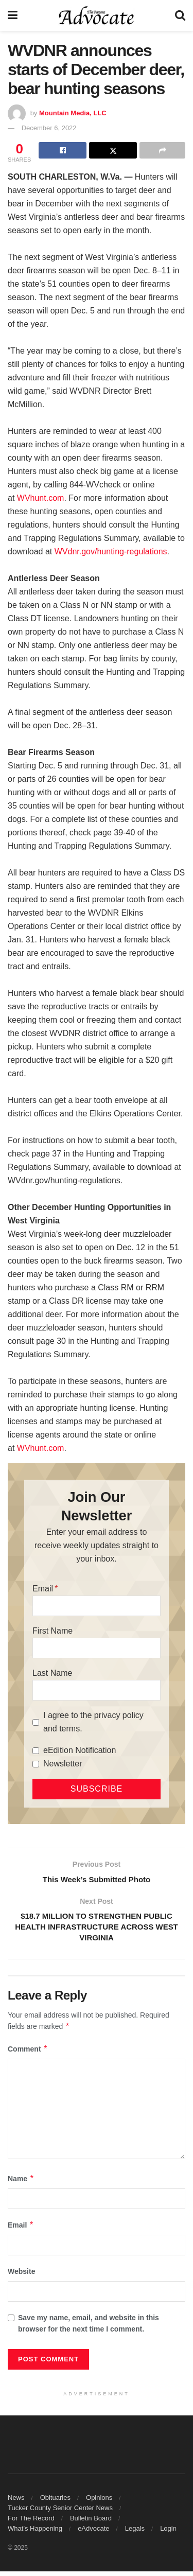 Image resolution: width=193 pixels, height=2576 pixels. Describe the element at coordinates (168, 2533) in the screenshot. I see `Login` at that location.